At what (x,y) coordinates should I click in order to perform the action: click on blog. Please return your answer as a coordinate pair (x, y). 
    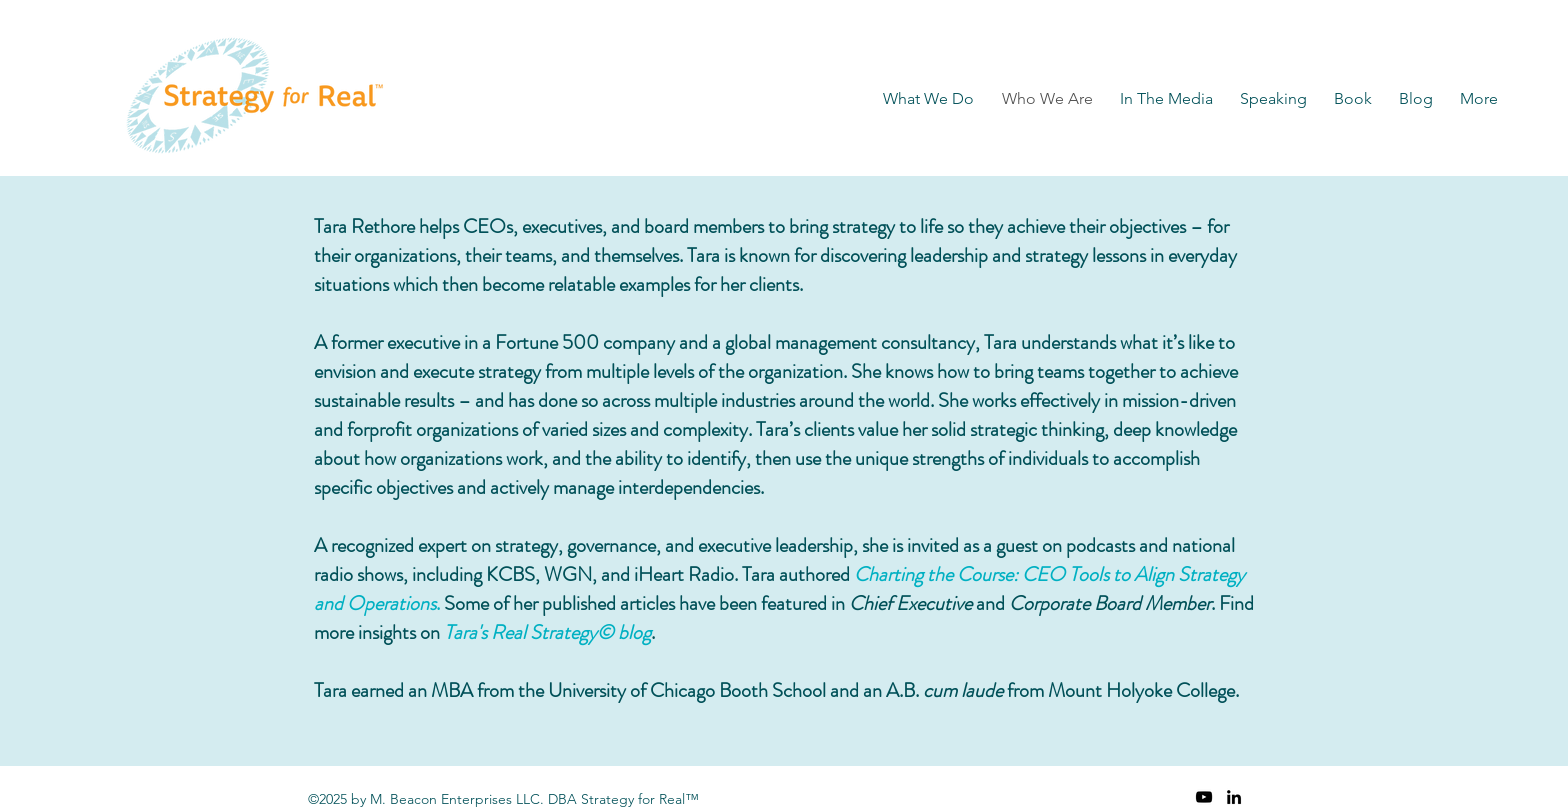
    Looking at the image, I should click on (634, 632).